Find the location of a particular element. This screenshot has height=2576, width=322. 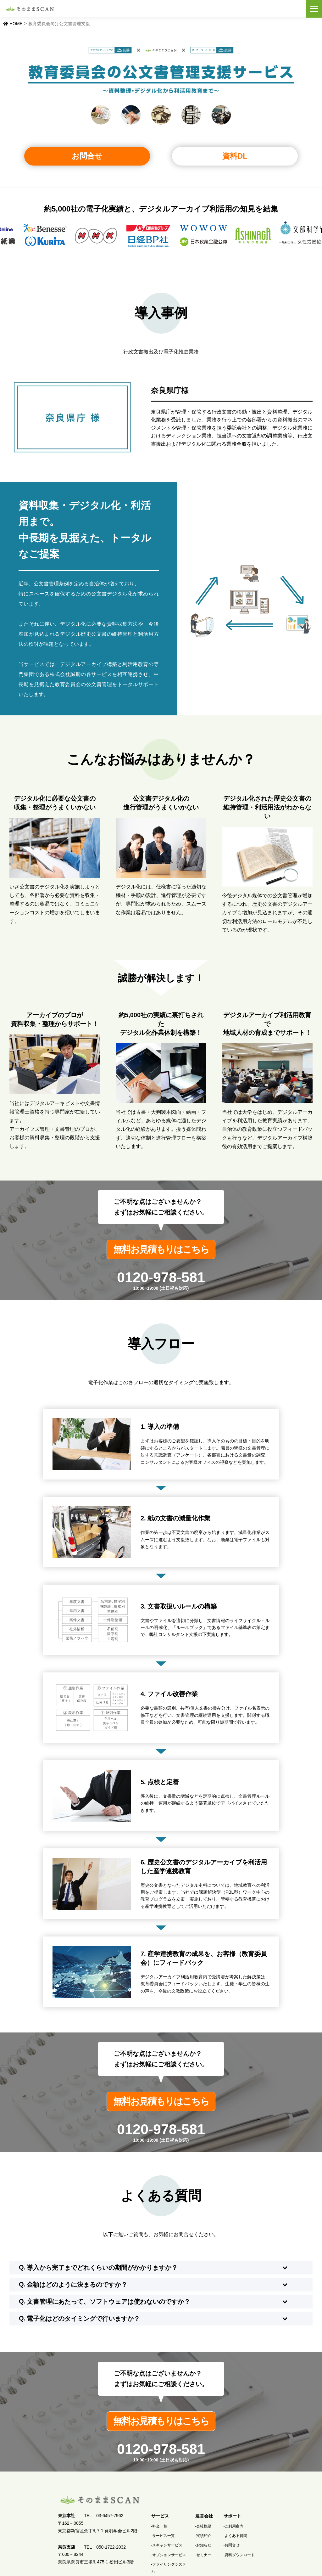

-会社概要 is located at coordinates (203, 2528).